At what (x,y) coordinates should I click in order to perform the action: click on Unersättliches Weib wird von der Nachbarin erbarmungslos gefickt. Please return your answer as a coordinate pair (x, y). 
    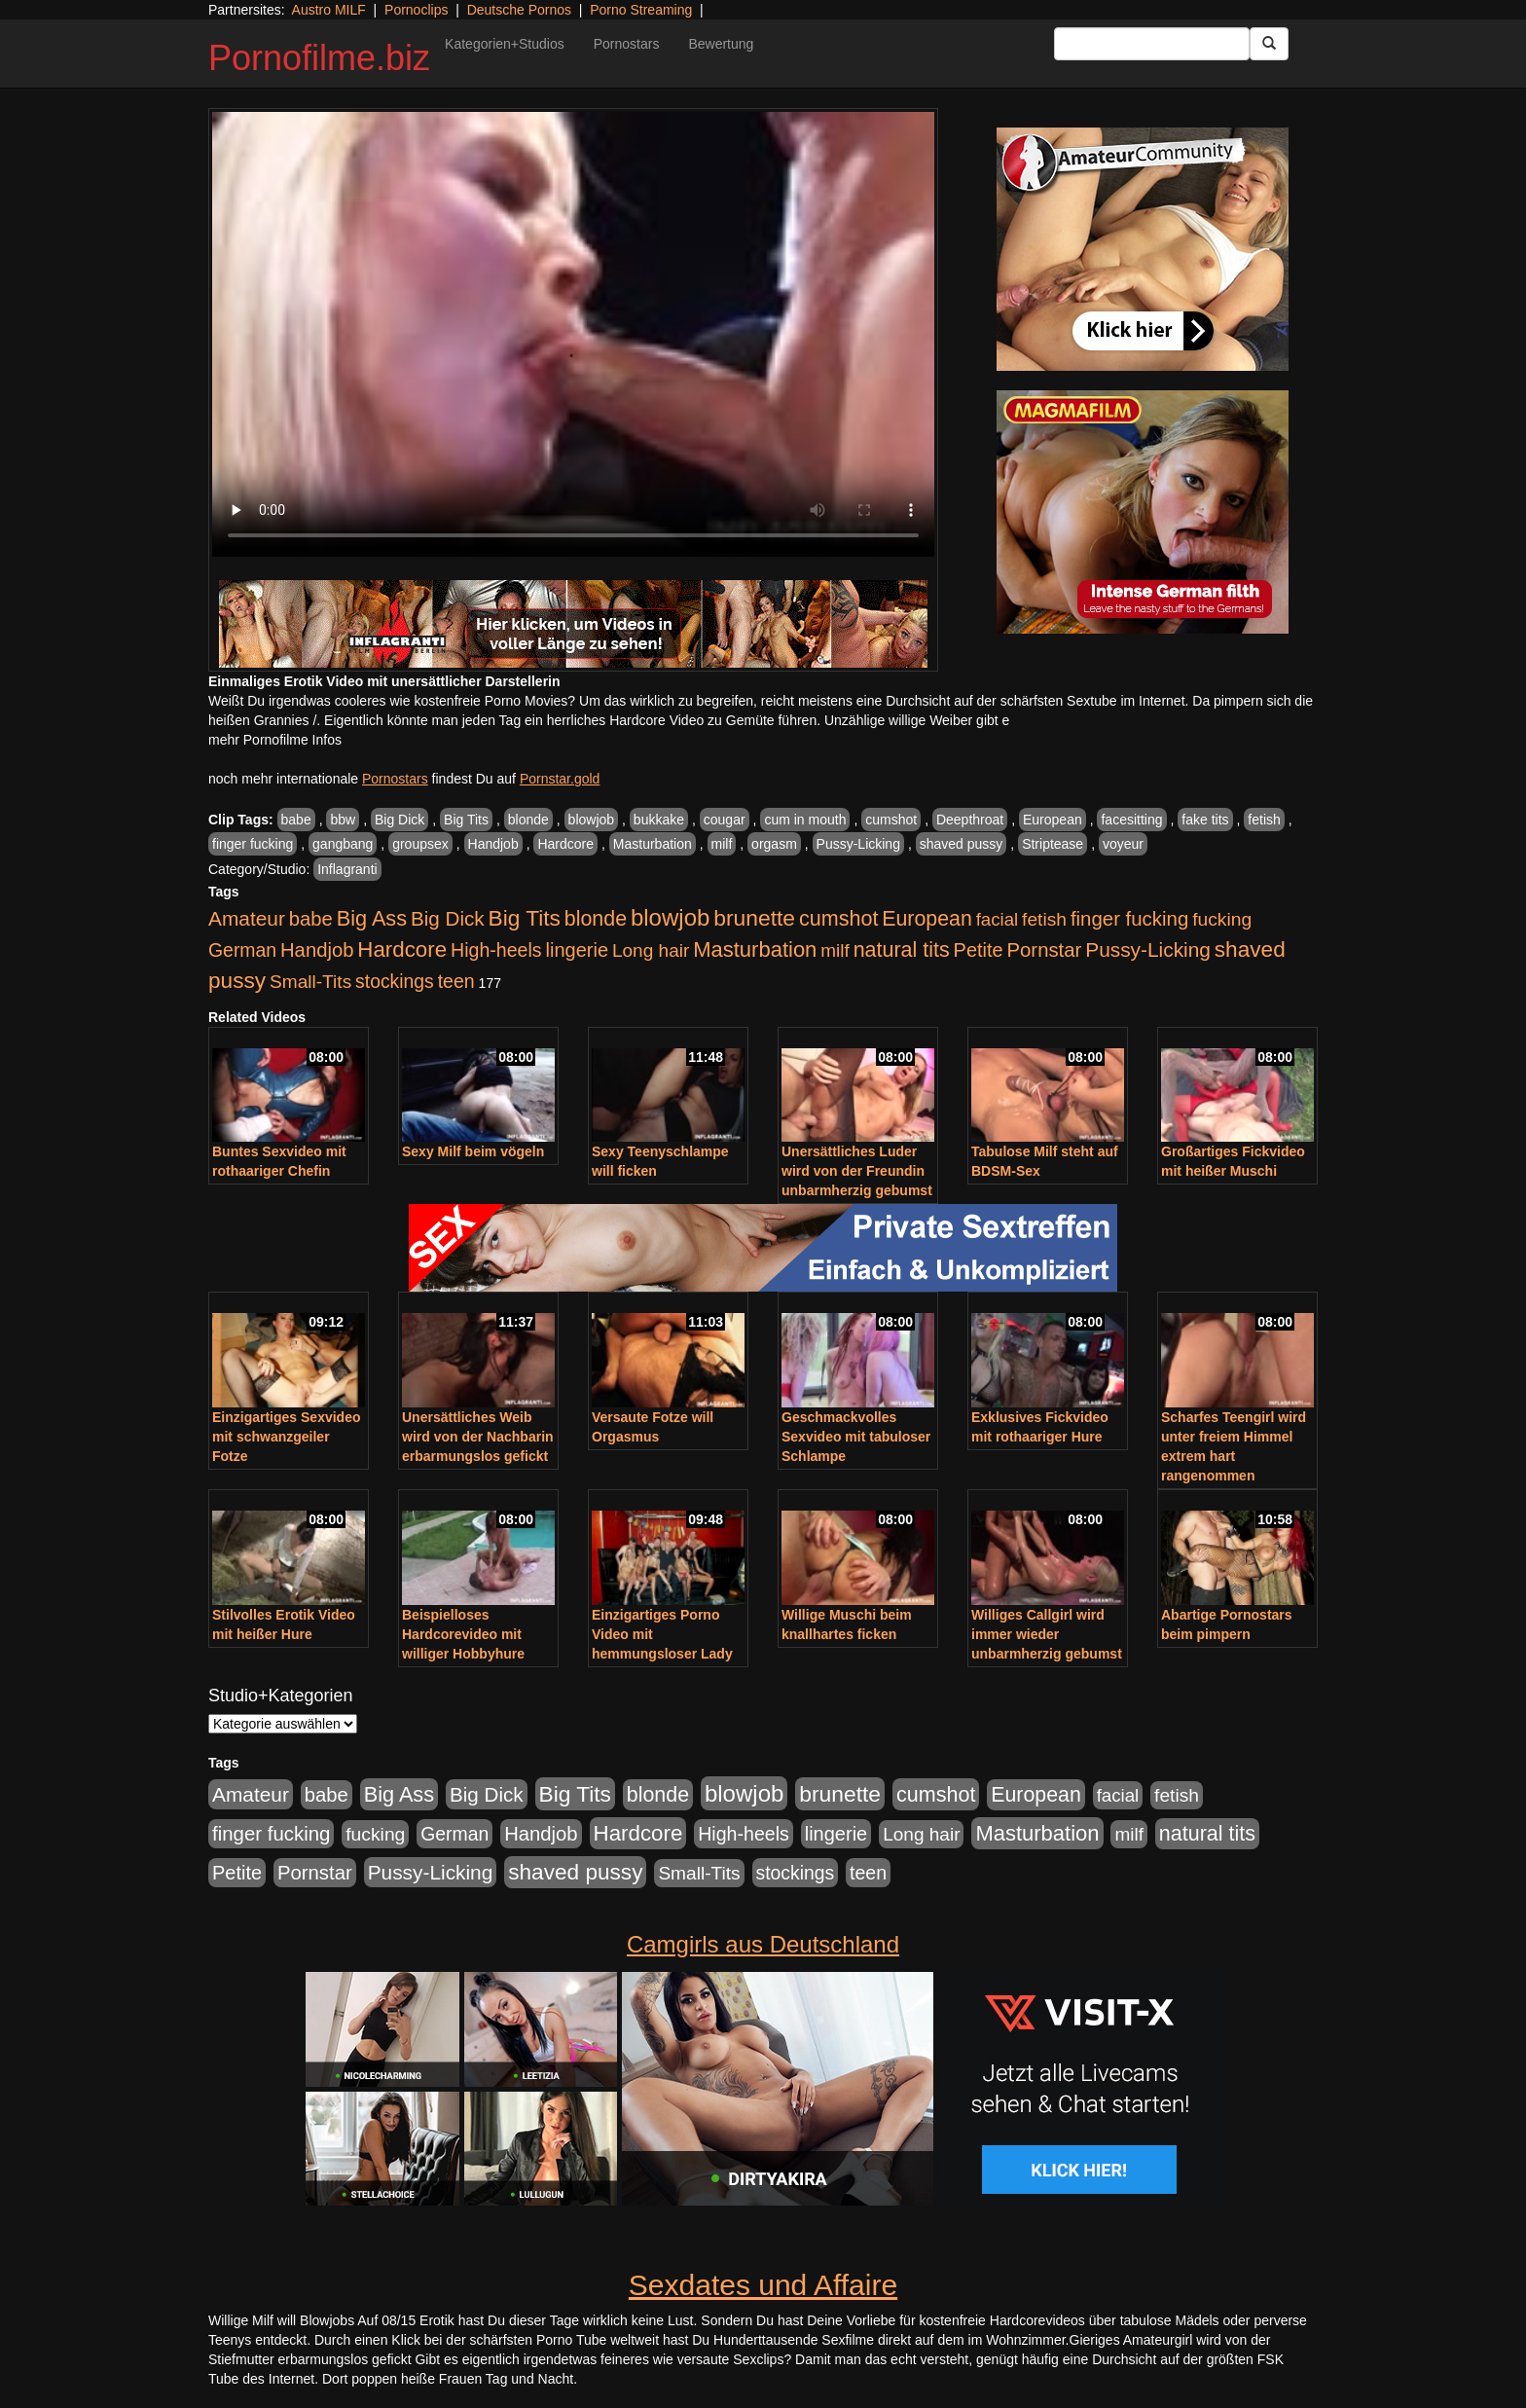
    Looking at the image, I should click on (478, 1436).